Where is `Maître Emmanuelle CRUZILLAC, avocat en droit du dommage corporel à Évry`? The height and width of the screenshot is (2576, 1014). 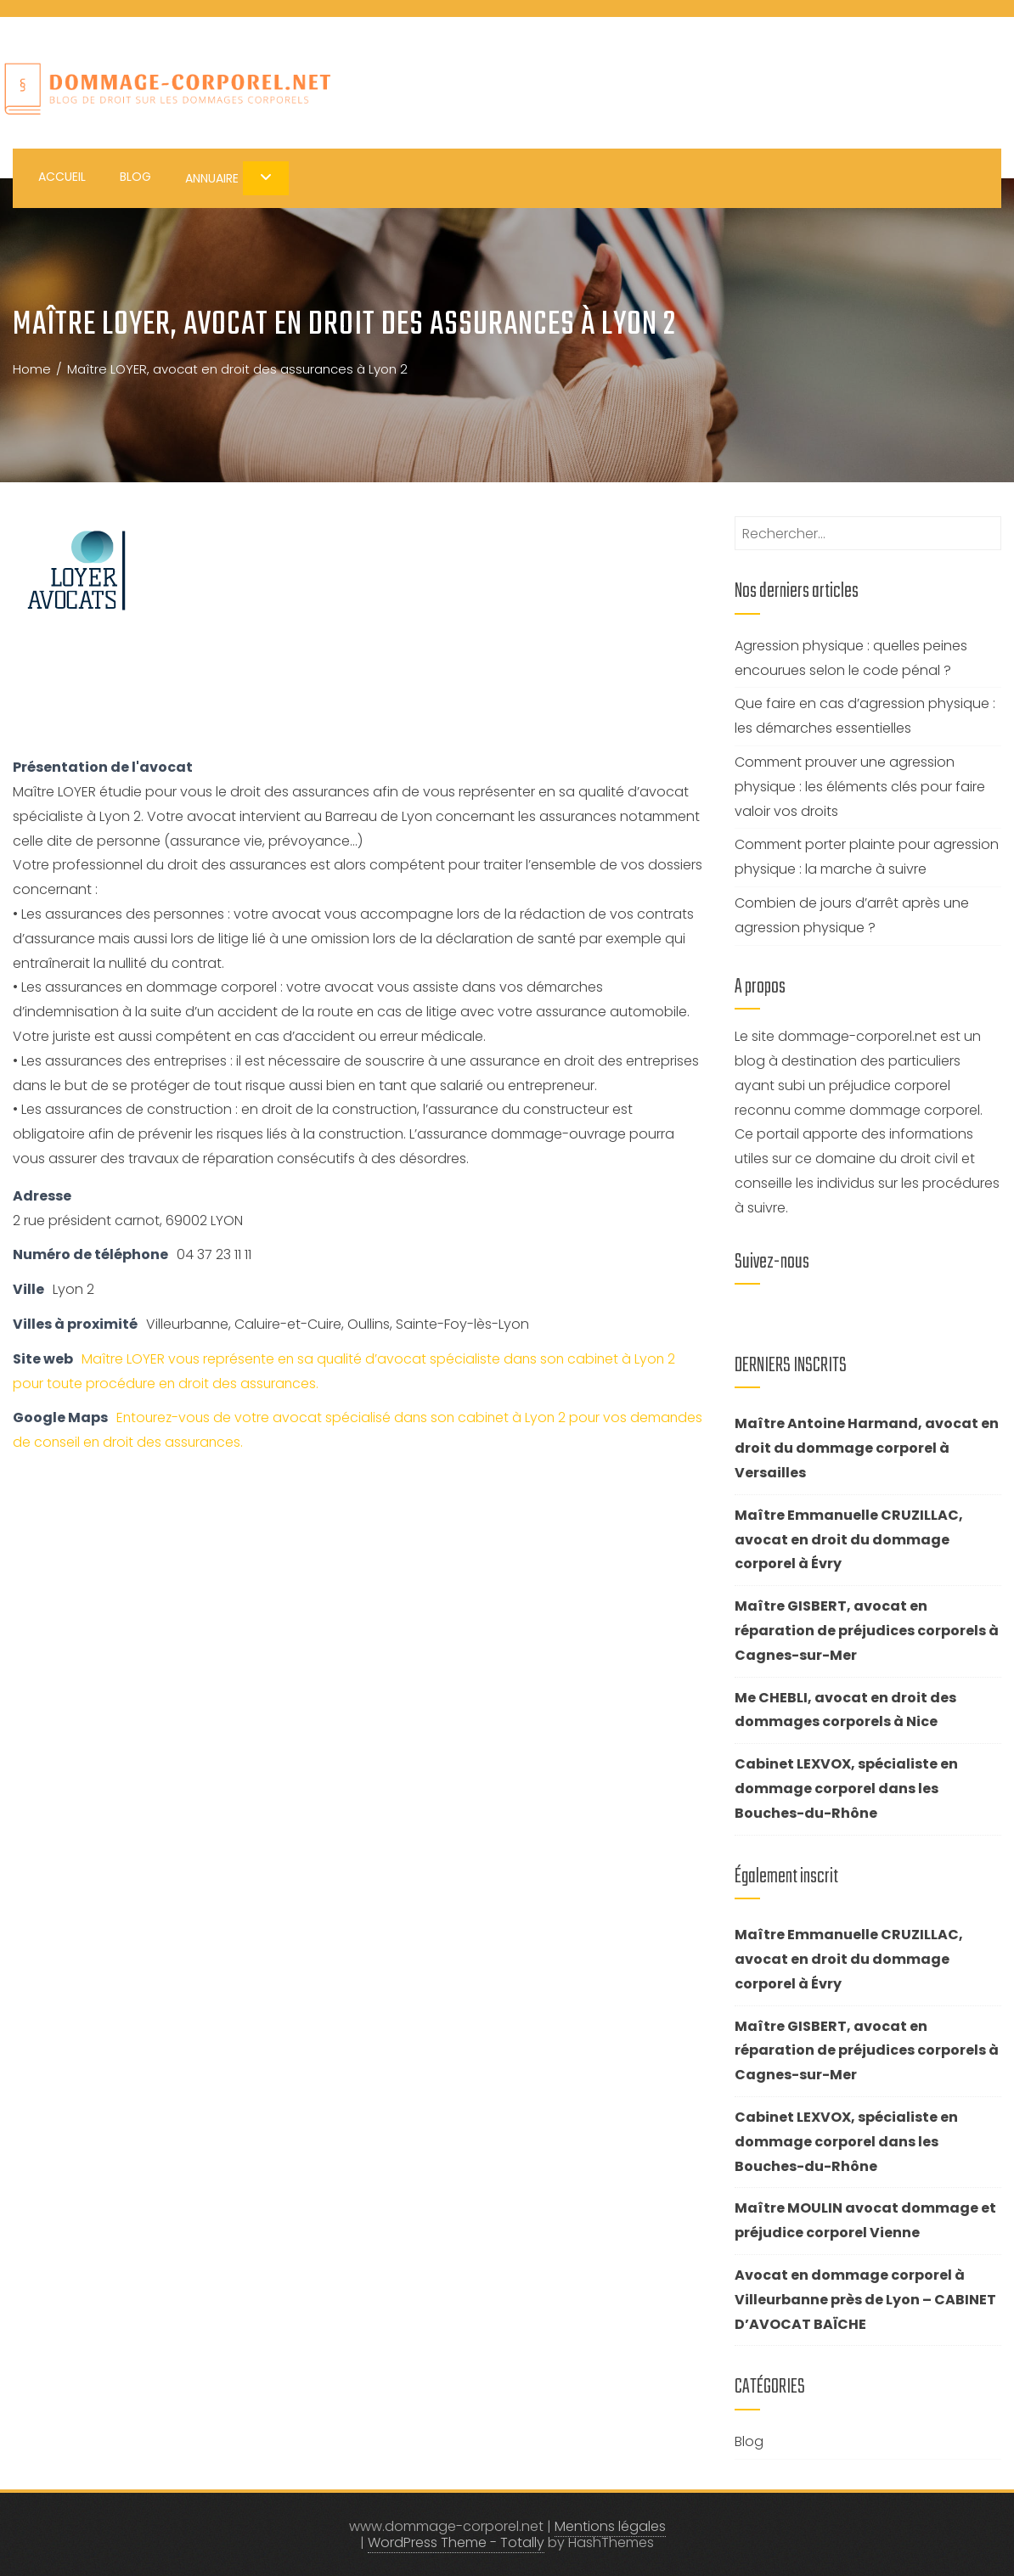 Maître Emmanuelle CRUZILLAC, avocat en droit du dommage corporel à Évry is located at coordinates (849, 1539).